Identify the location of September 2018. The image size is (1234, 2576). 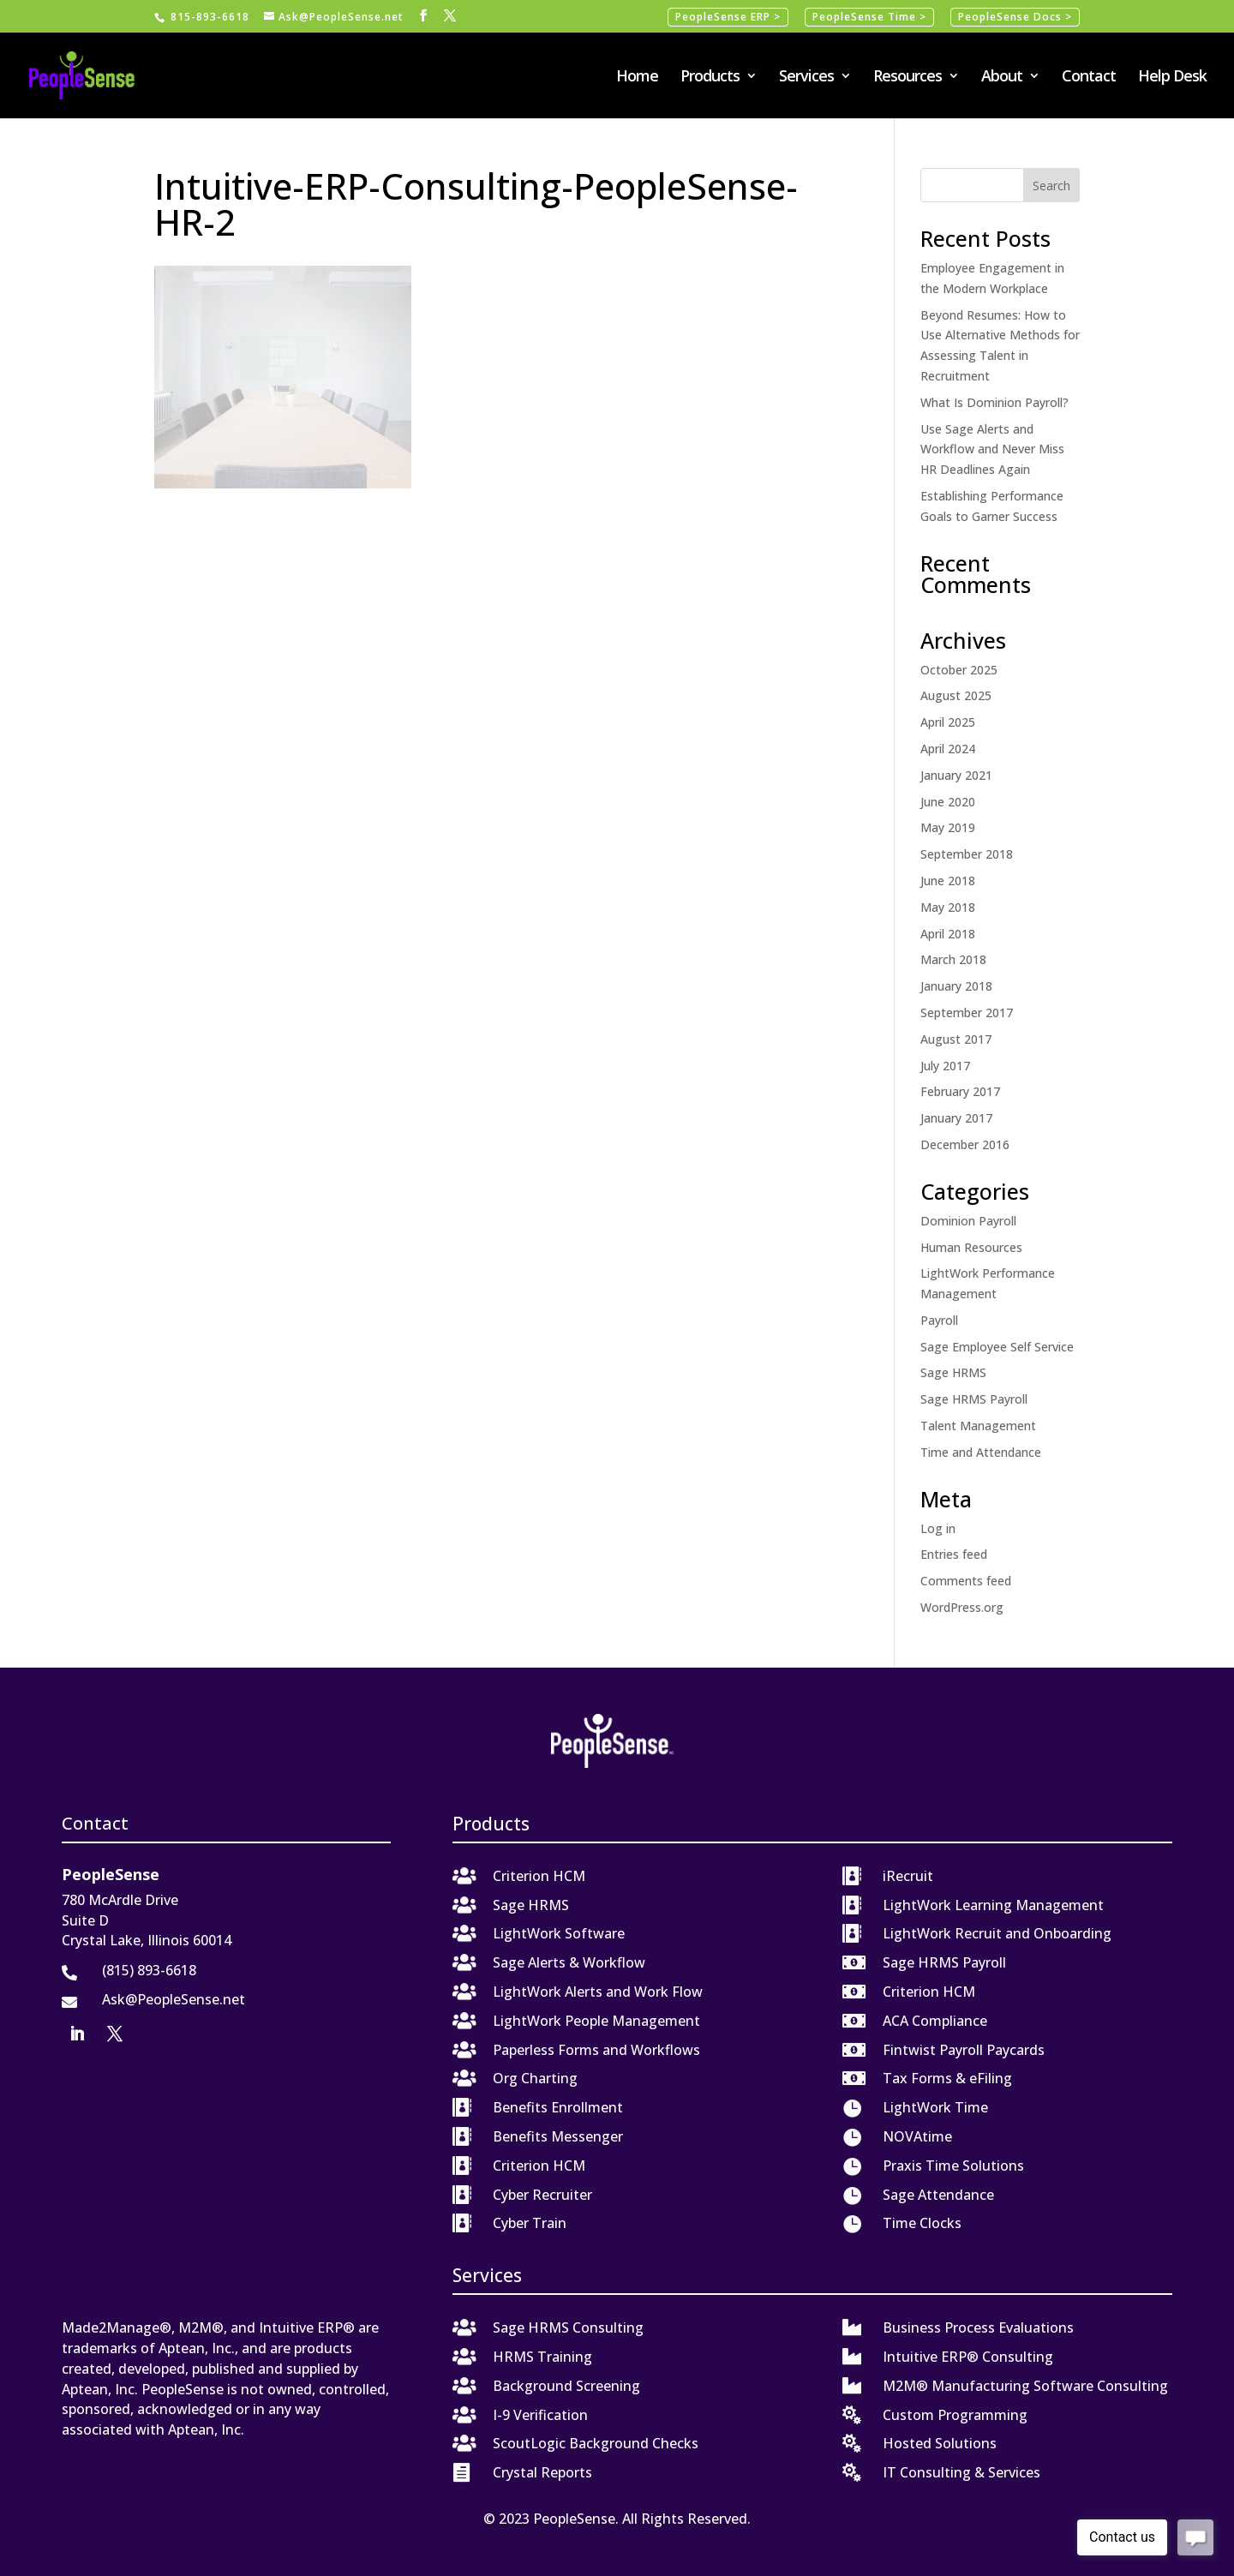
(966, 854).